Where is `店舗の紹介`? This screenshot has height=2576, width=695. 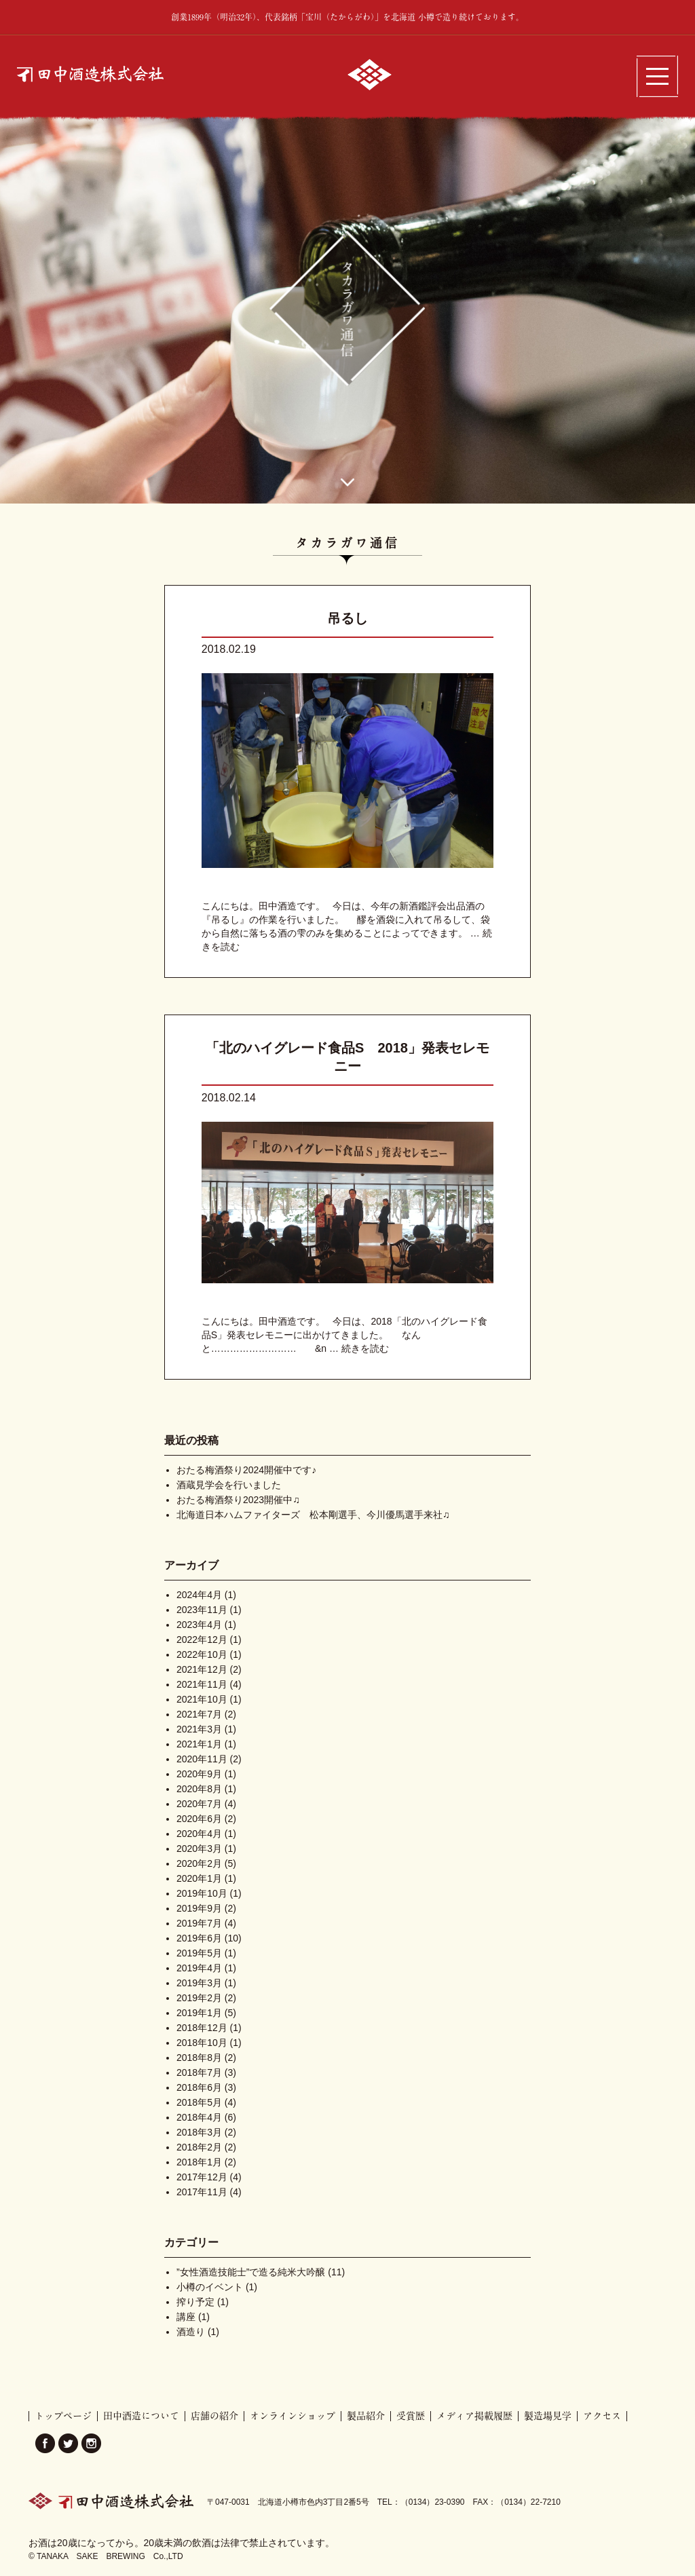 店舗の紹介 is located at coordinates (214, 2416).